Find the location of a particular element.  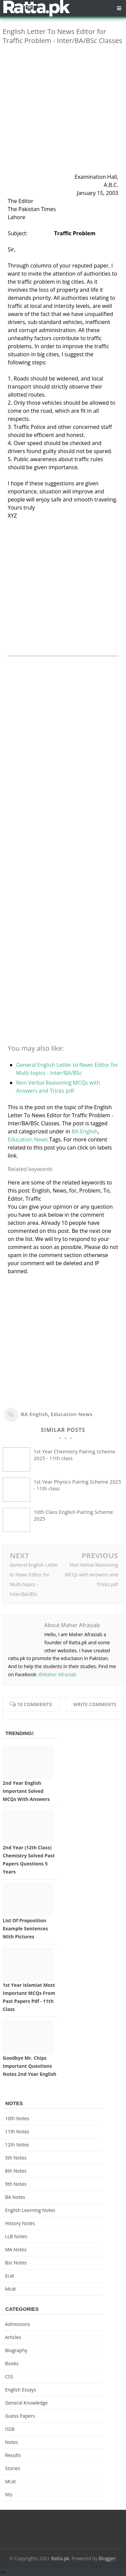

9th notes is located at coordinates (16, 2184).